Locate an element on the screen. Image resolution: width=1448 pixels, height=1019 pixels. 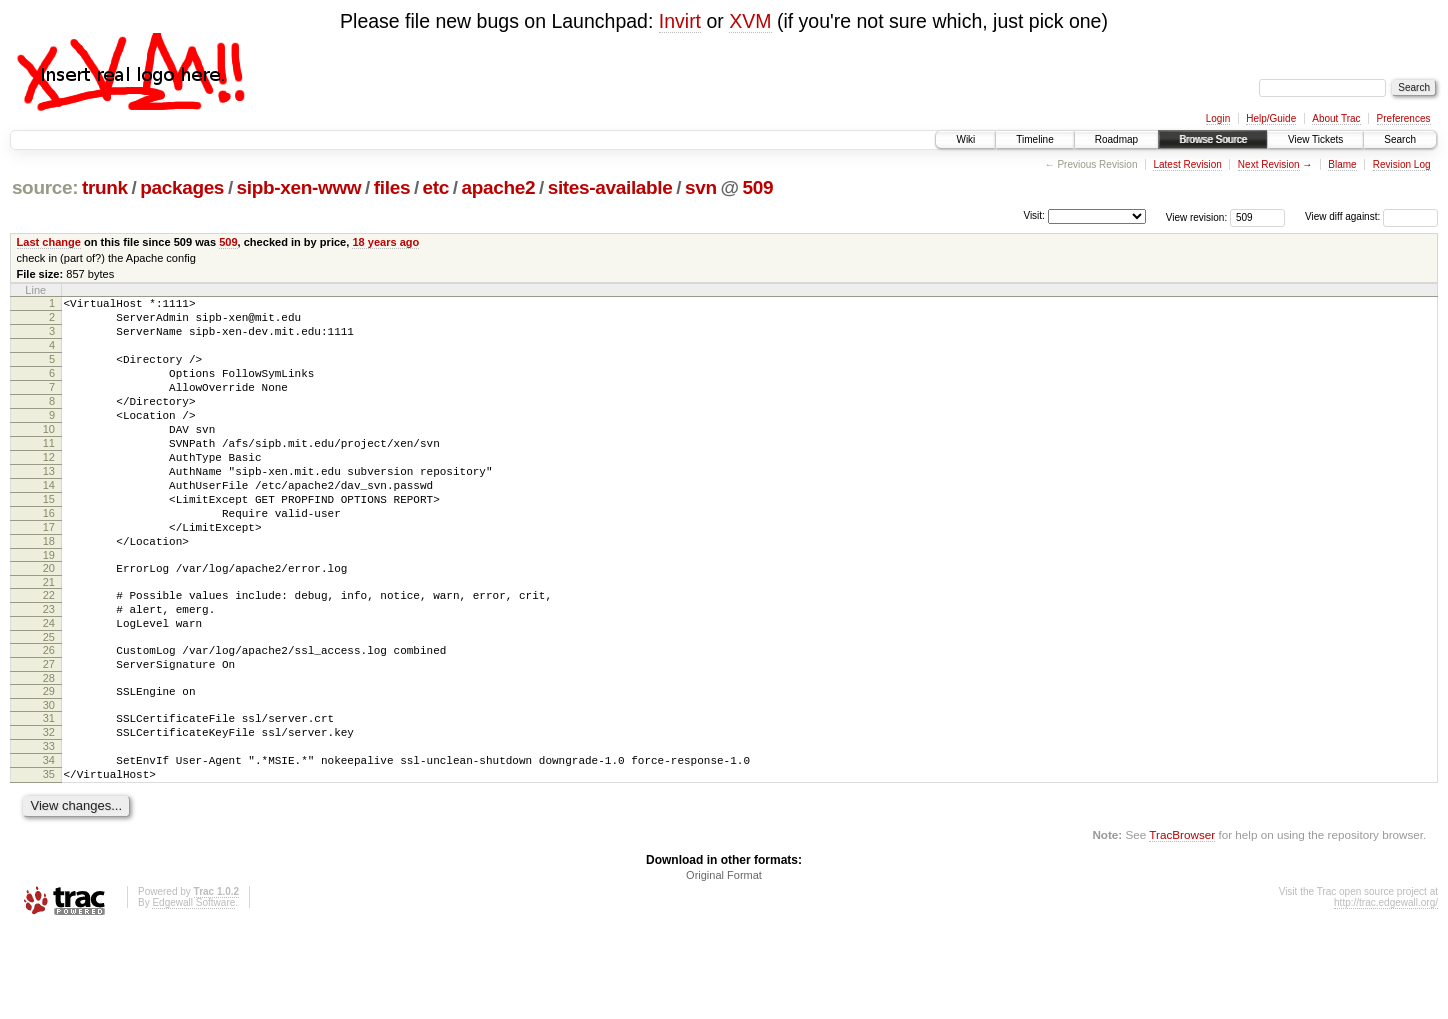
29 is located at coordinates (49, 763).